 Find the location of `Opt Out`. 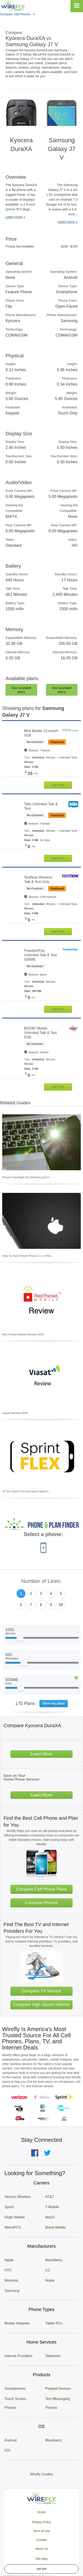

Opt Out is located at coordinates (41, 2568).